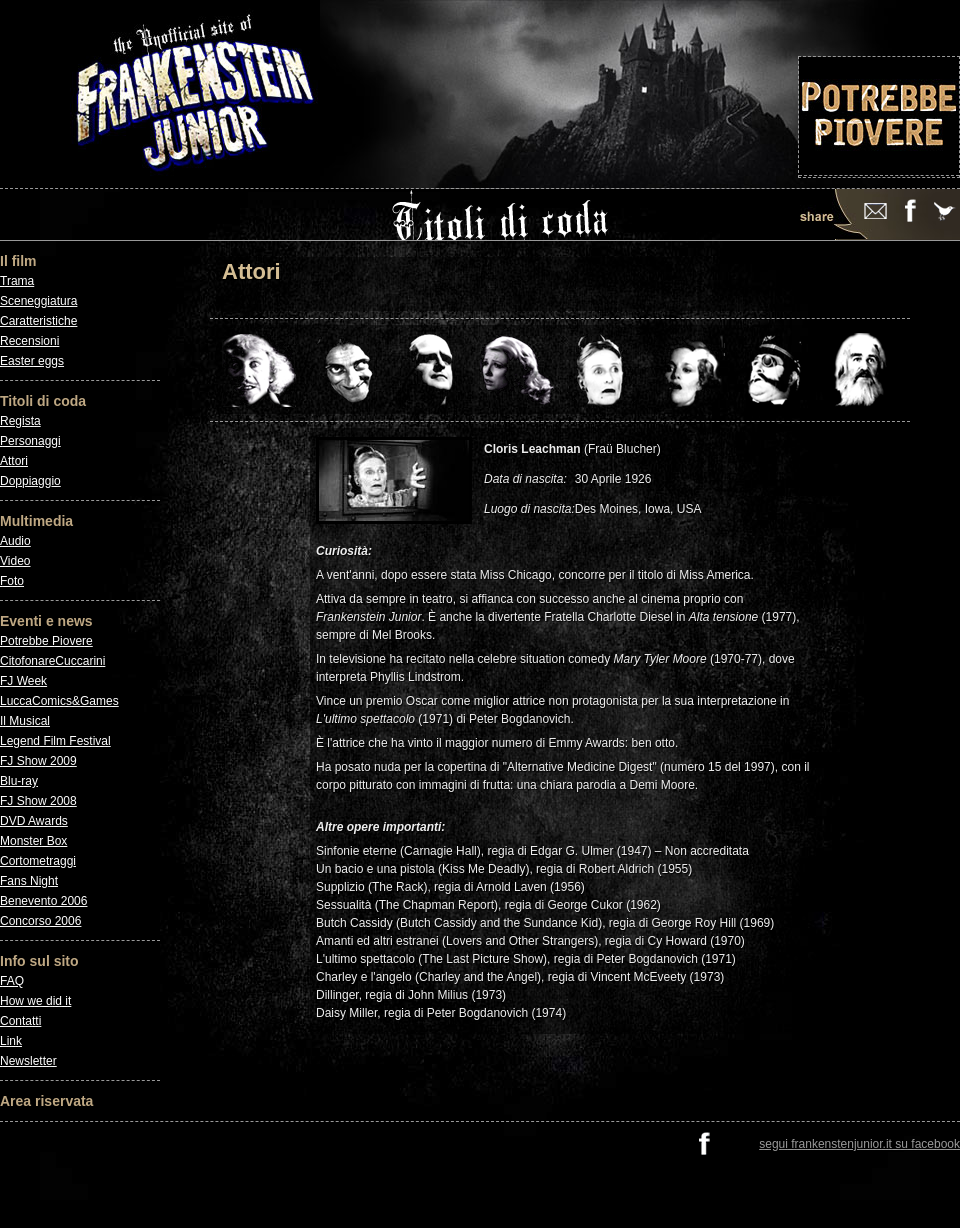  I want to click on Attori, so click(14, 461).